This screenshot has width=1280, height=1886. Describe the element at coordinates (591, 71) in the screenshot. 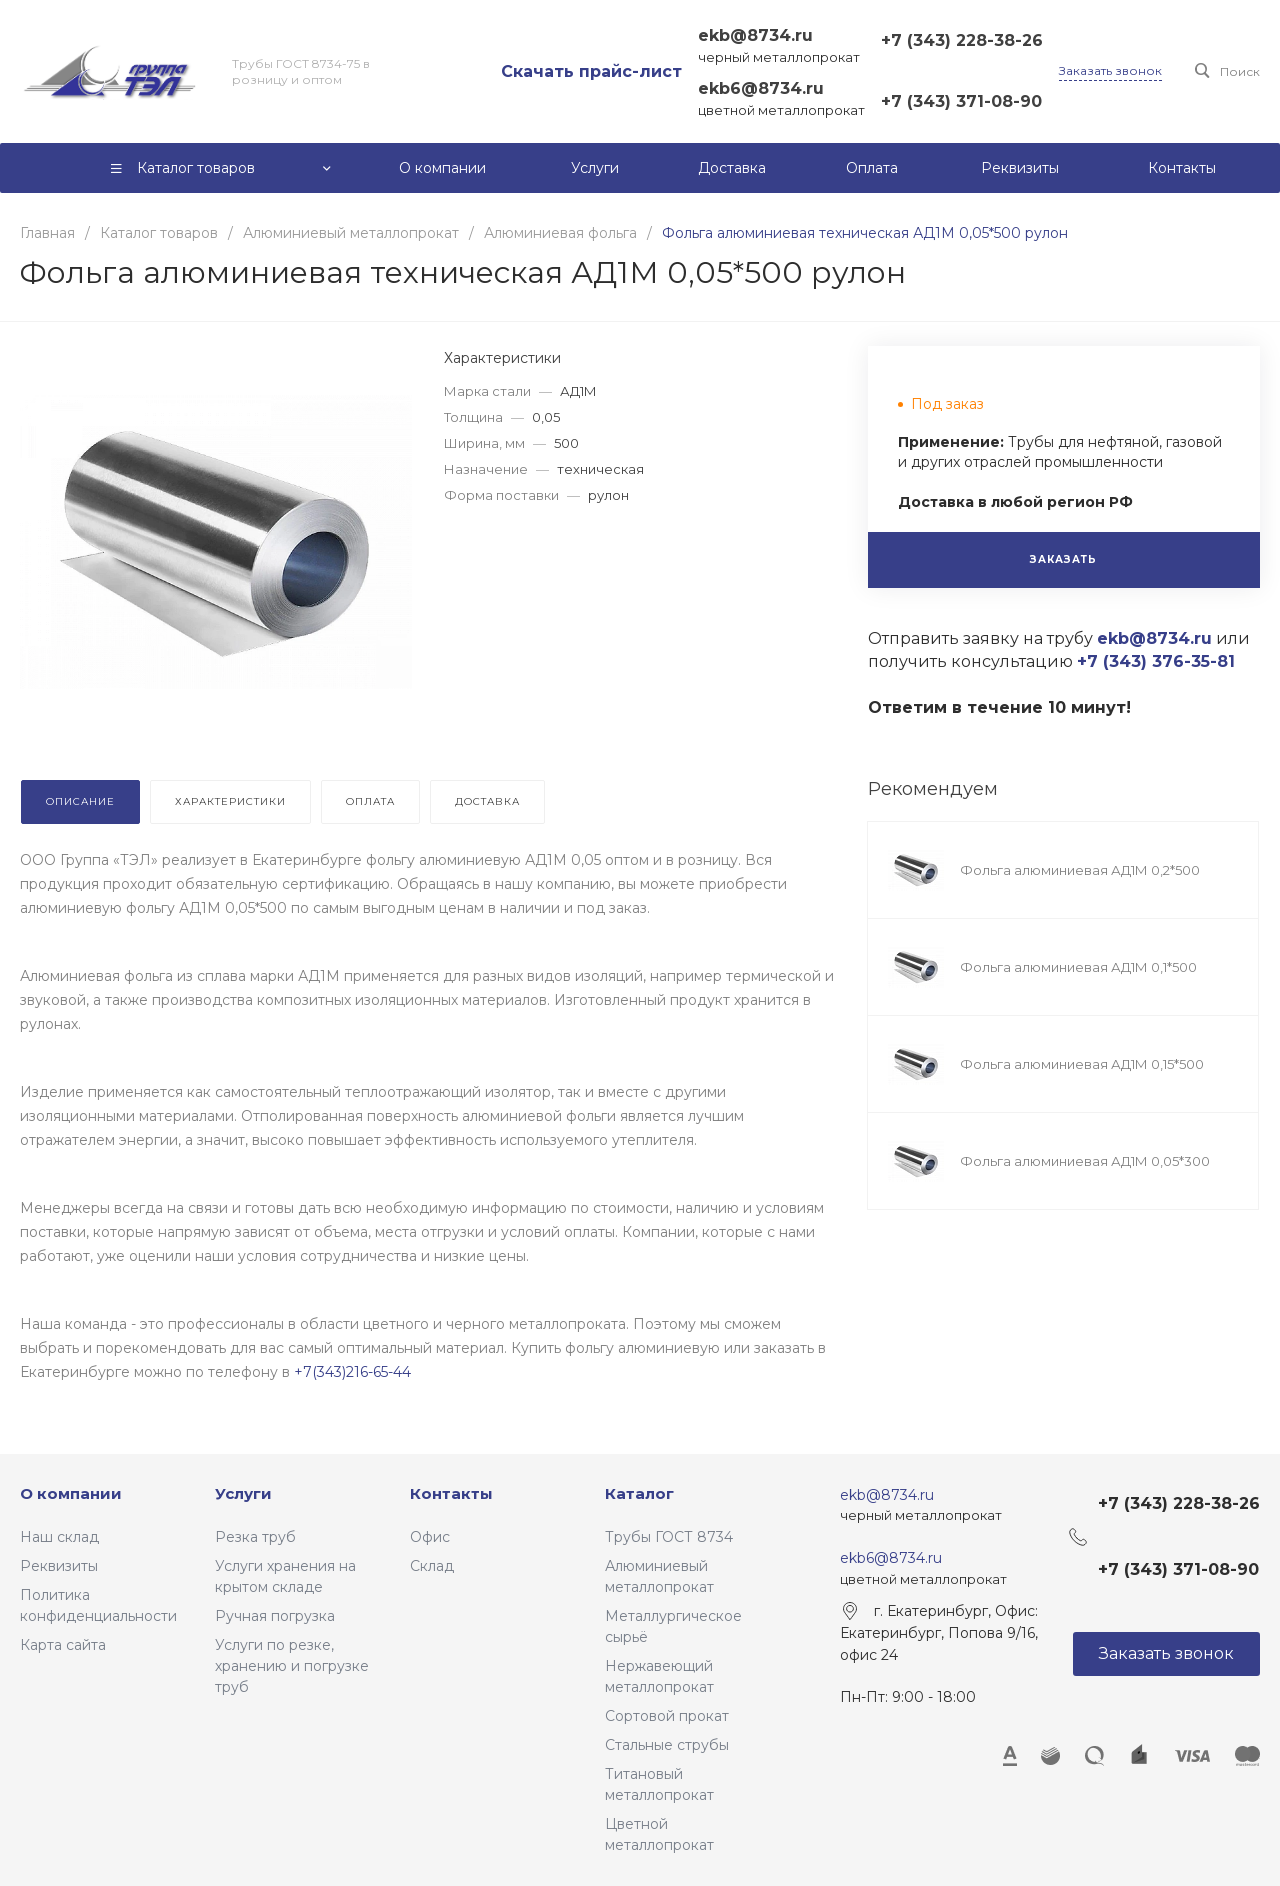

I see `Скачать прайс-лист` at that location.